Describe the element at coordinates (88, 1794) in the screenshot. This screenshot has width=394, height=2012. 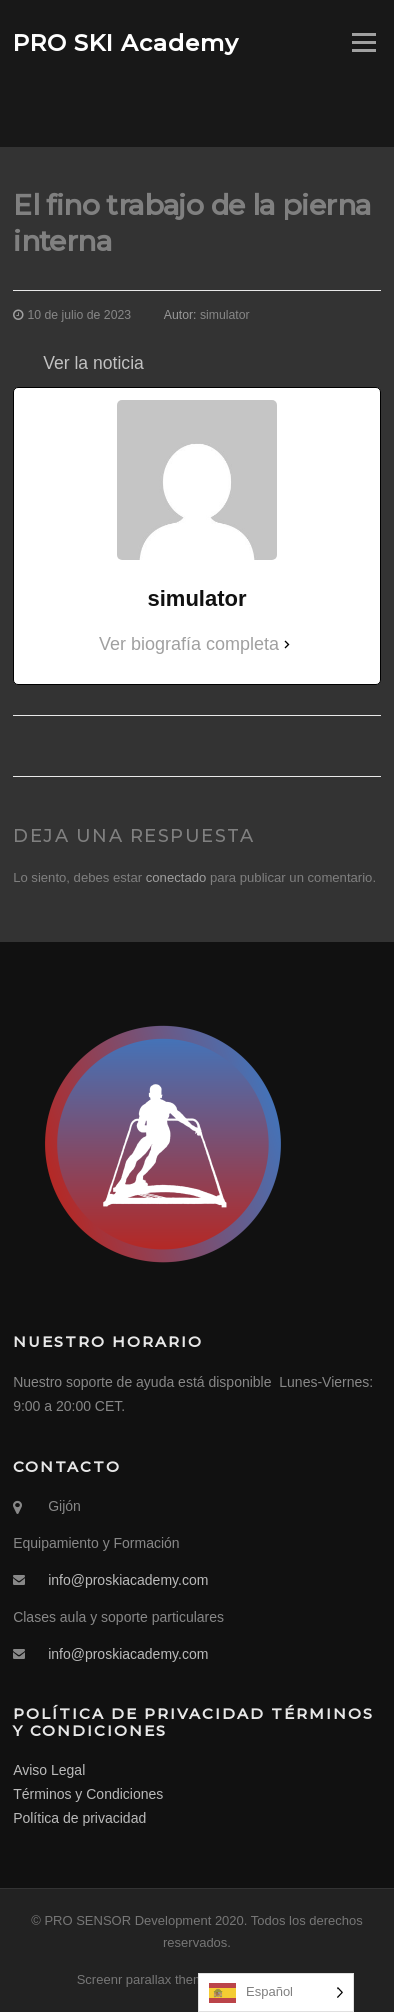
I see `Términos y Condiciones` at that location.